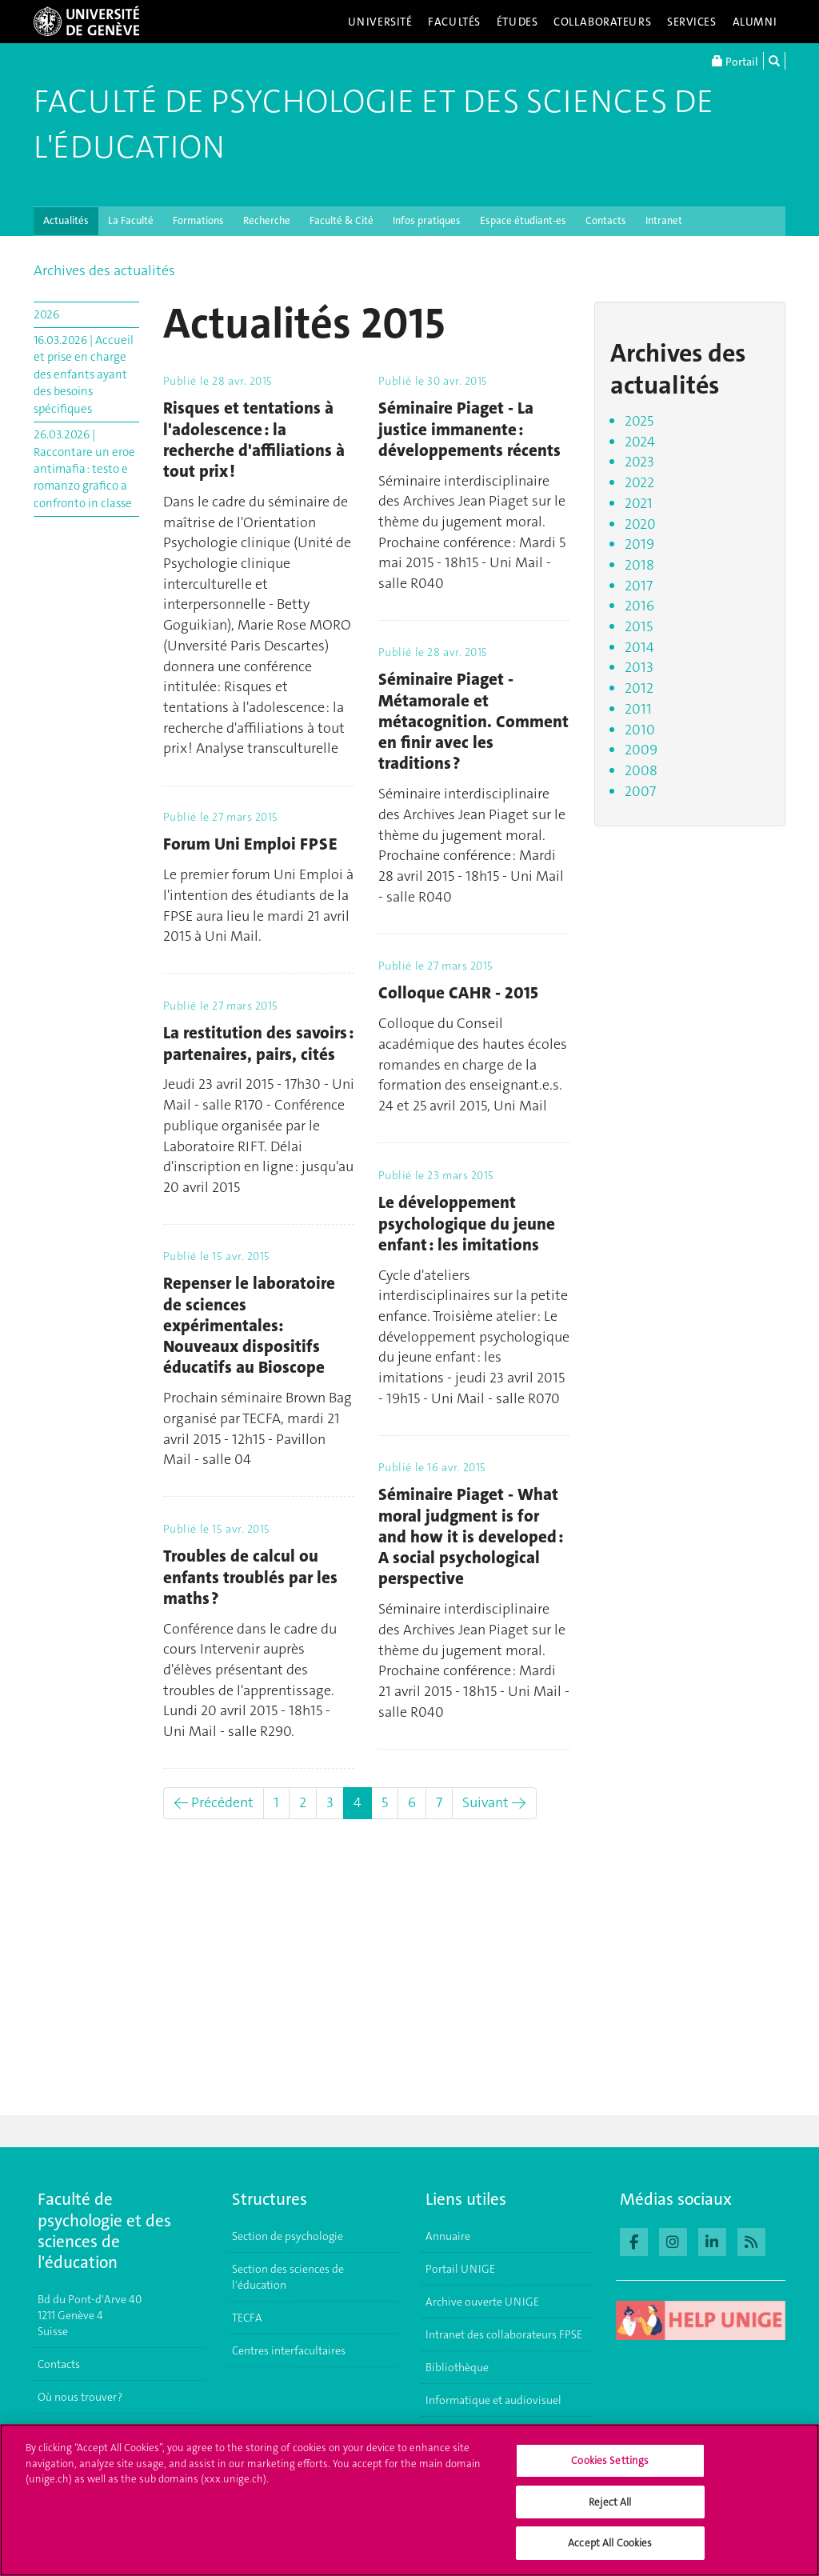  Describe the element at coordinates (640, 729) in the screenshot. I see `2010` at that location.